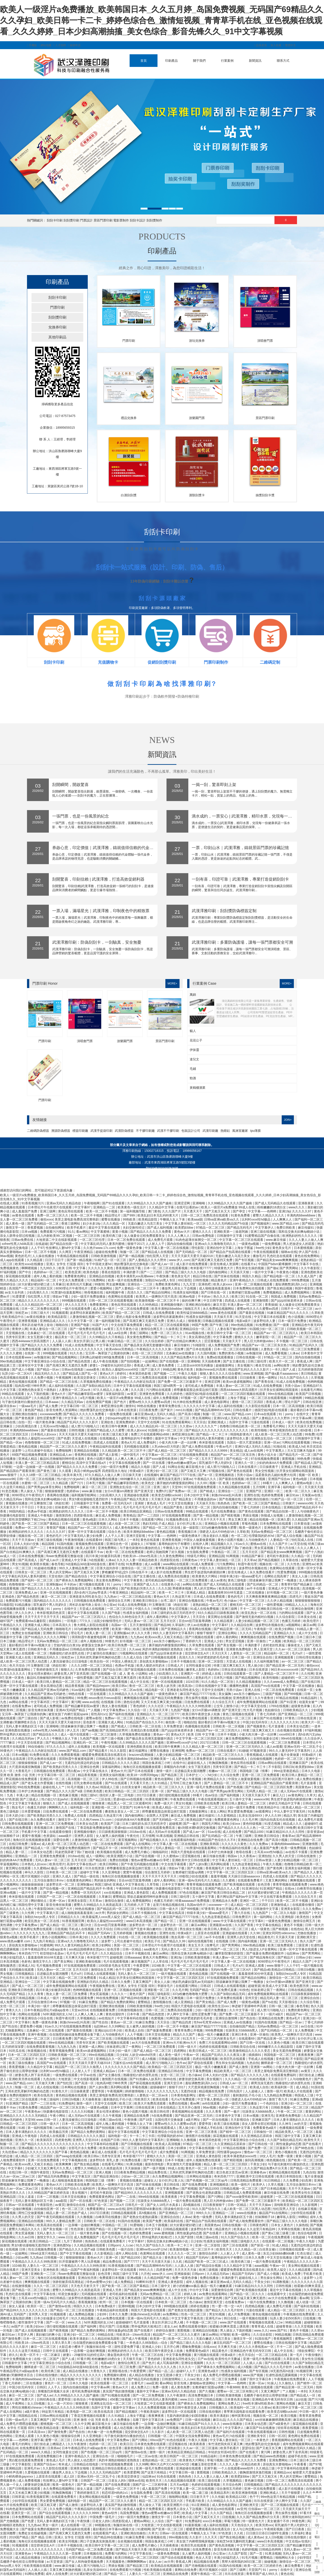  Describe the element at coordinates (24, 2115) in the screenshot. I see `亚洲精品久久久久久久久无码精品` at that location.